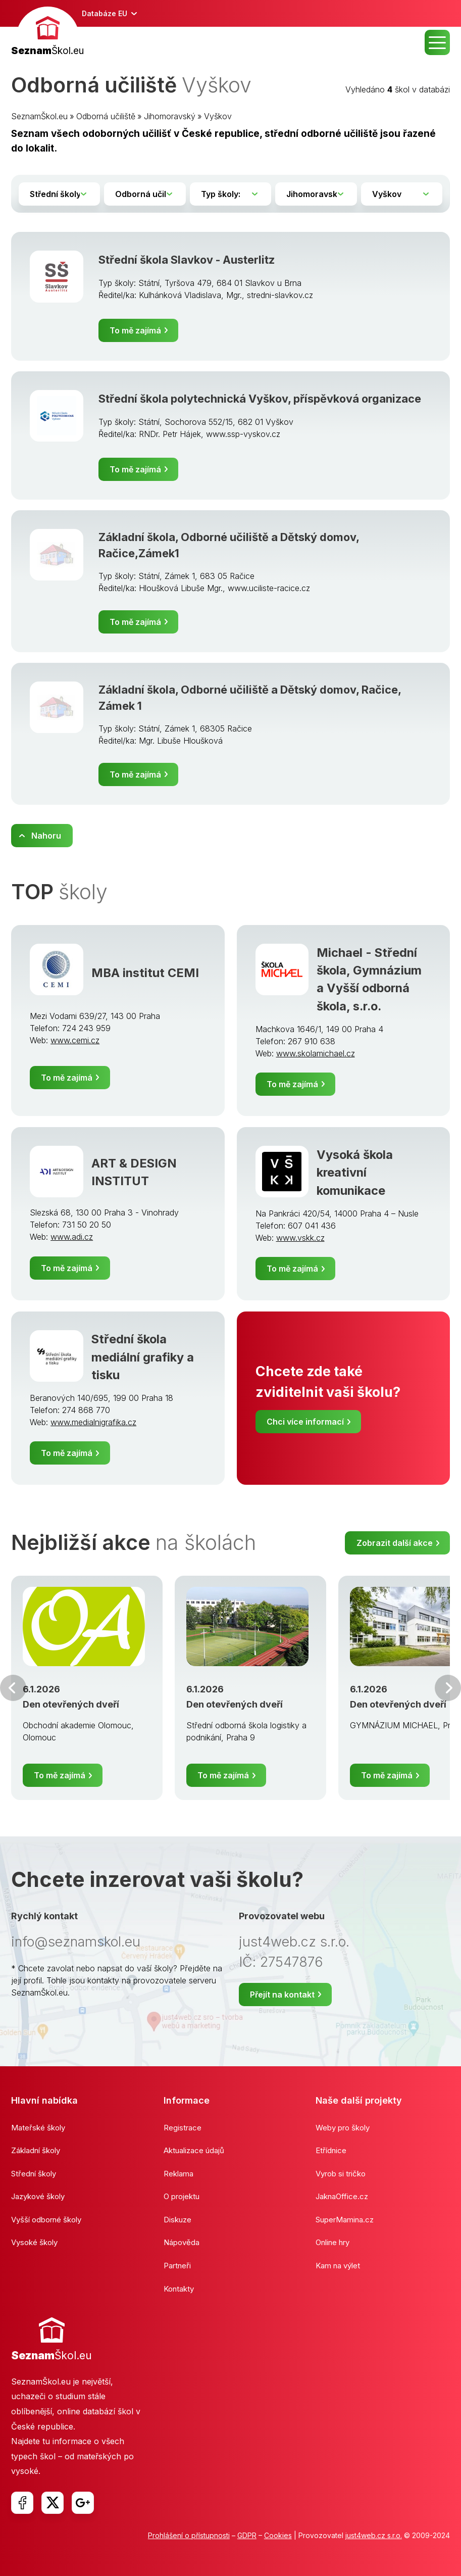 The image size is (461, 2576). I want to click on Střední škola Slavkov - Austerlitz, so click(186, 259).